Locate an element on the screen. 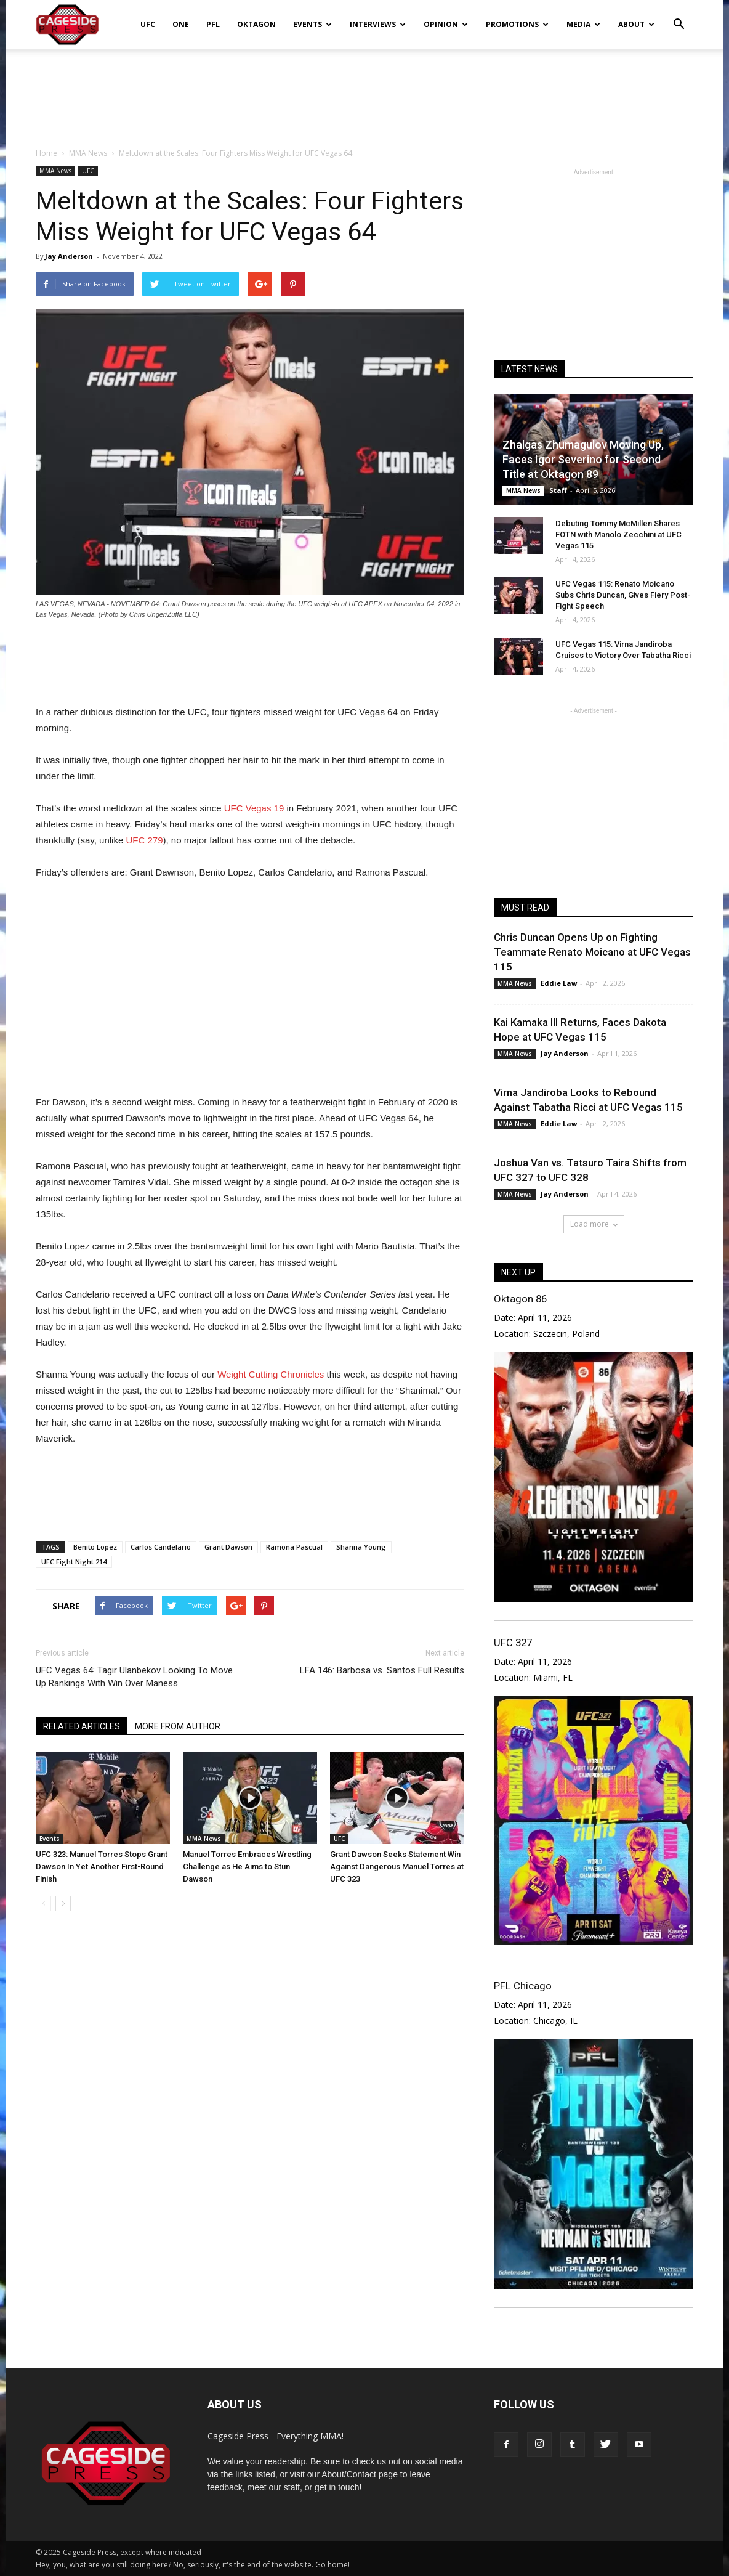 The height and width of the screenshot is (2576, 729). UFC Fight Night 214 is located at coordinates (74, 1561).